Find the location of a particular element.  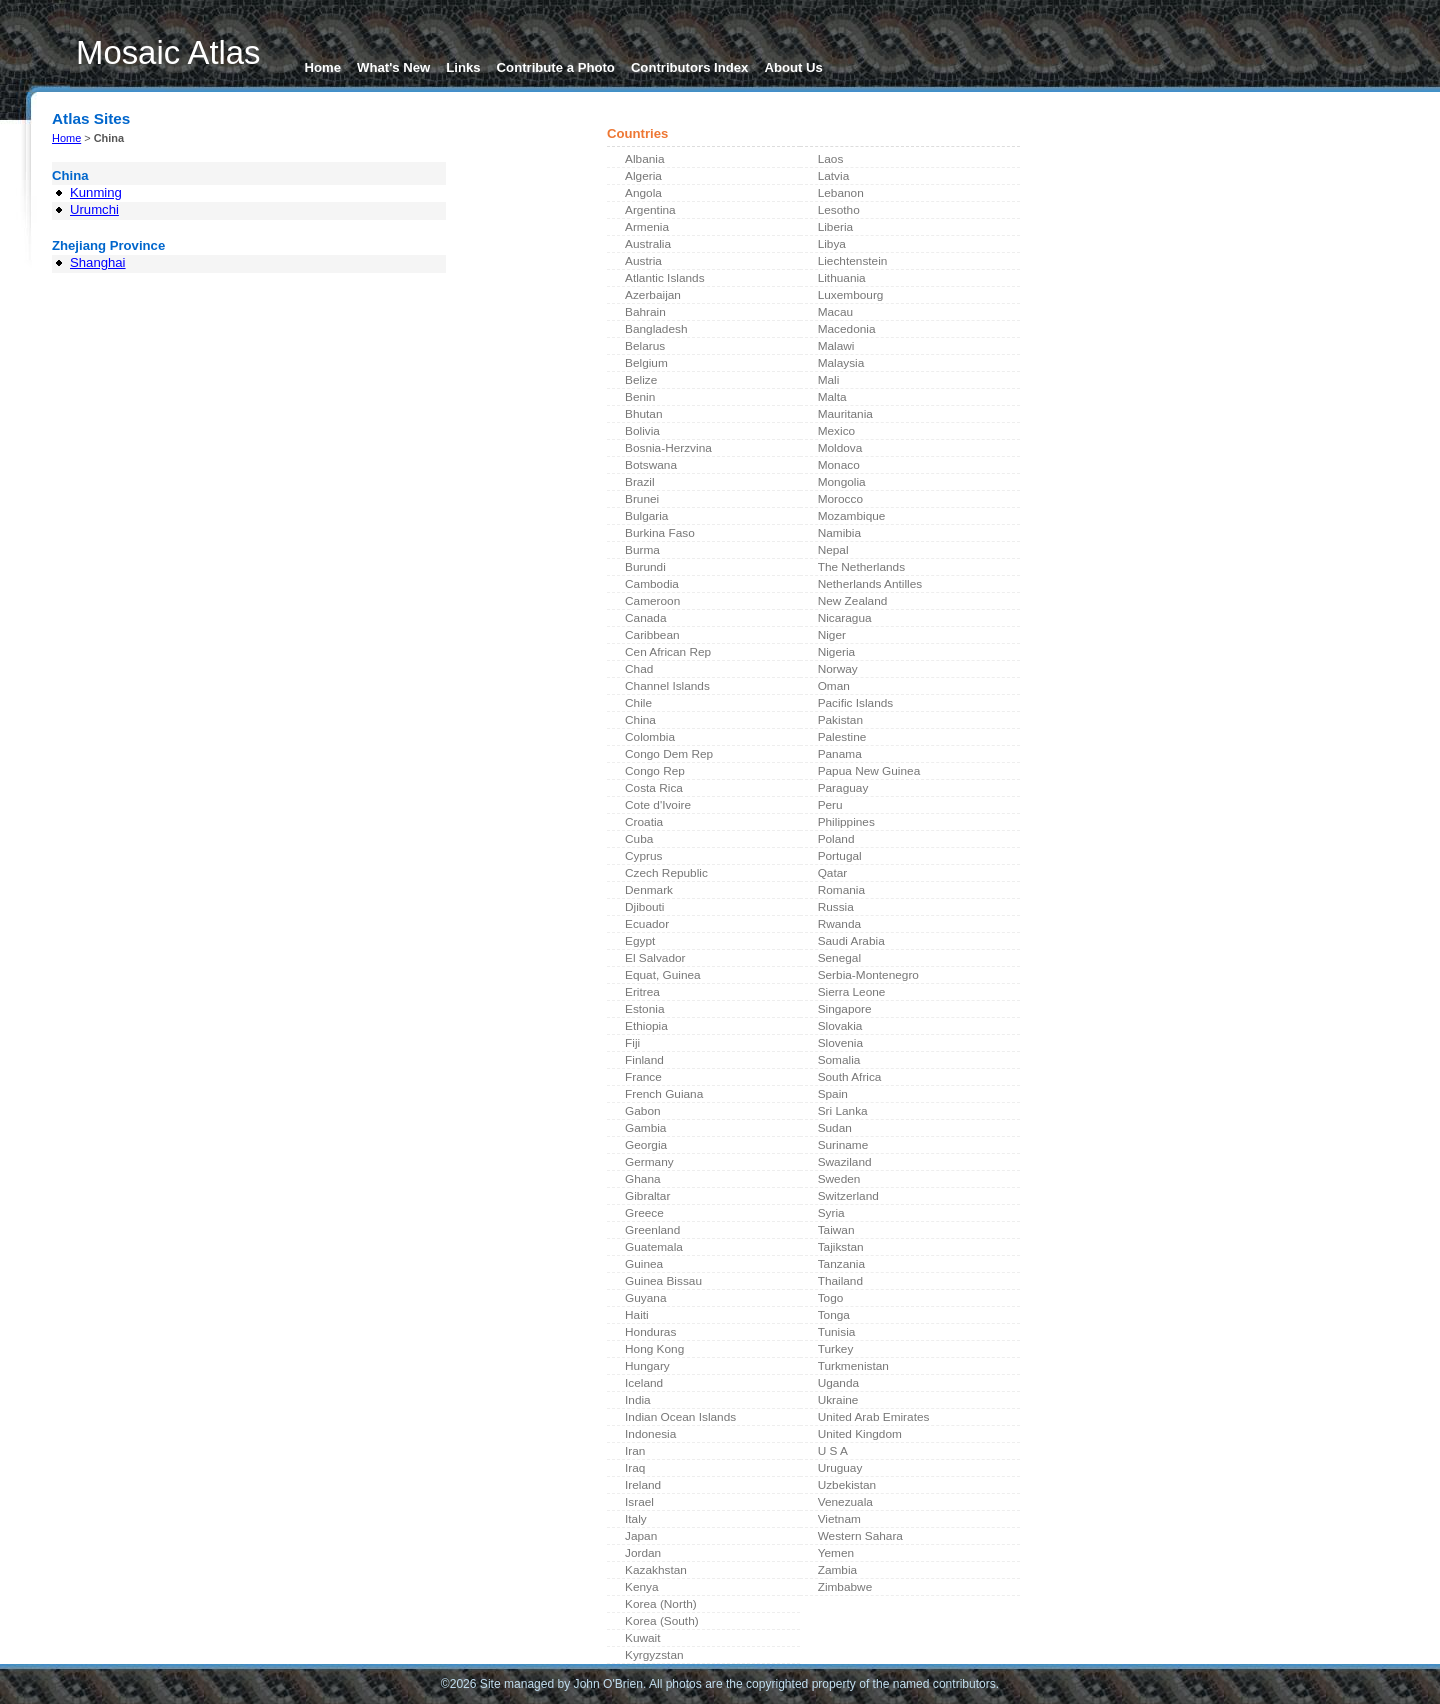

Denmark is located at coordinates (649, 890).